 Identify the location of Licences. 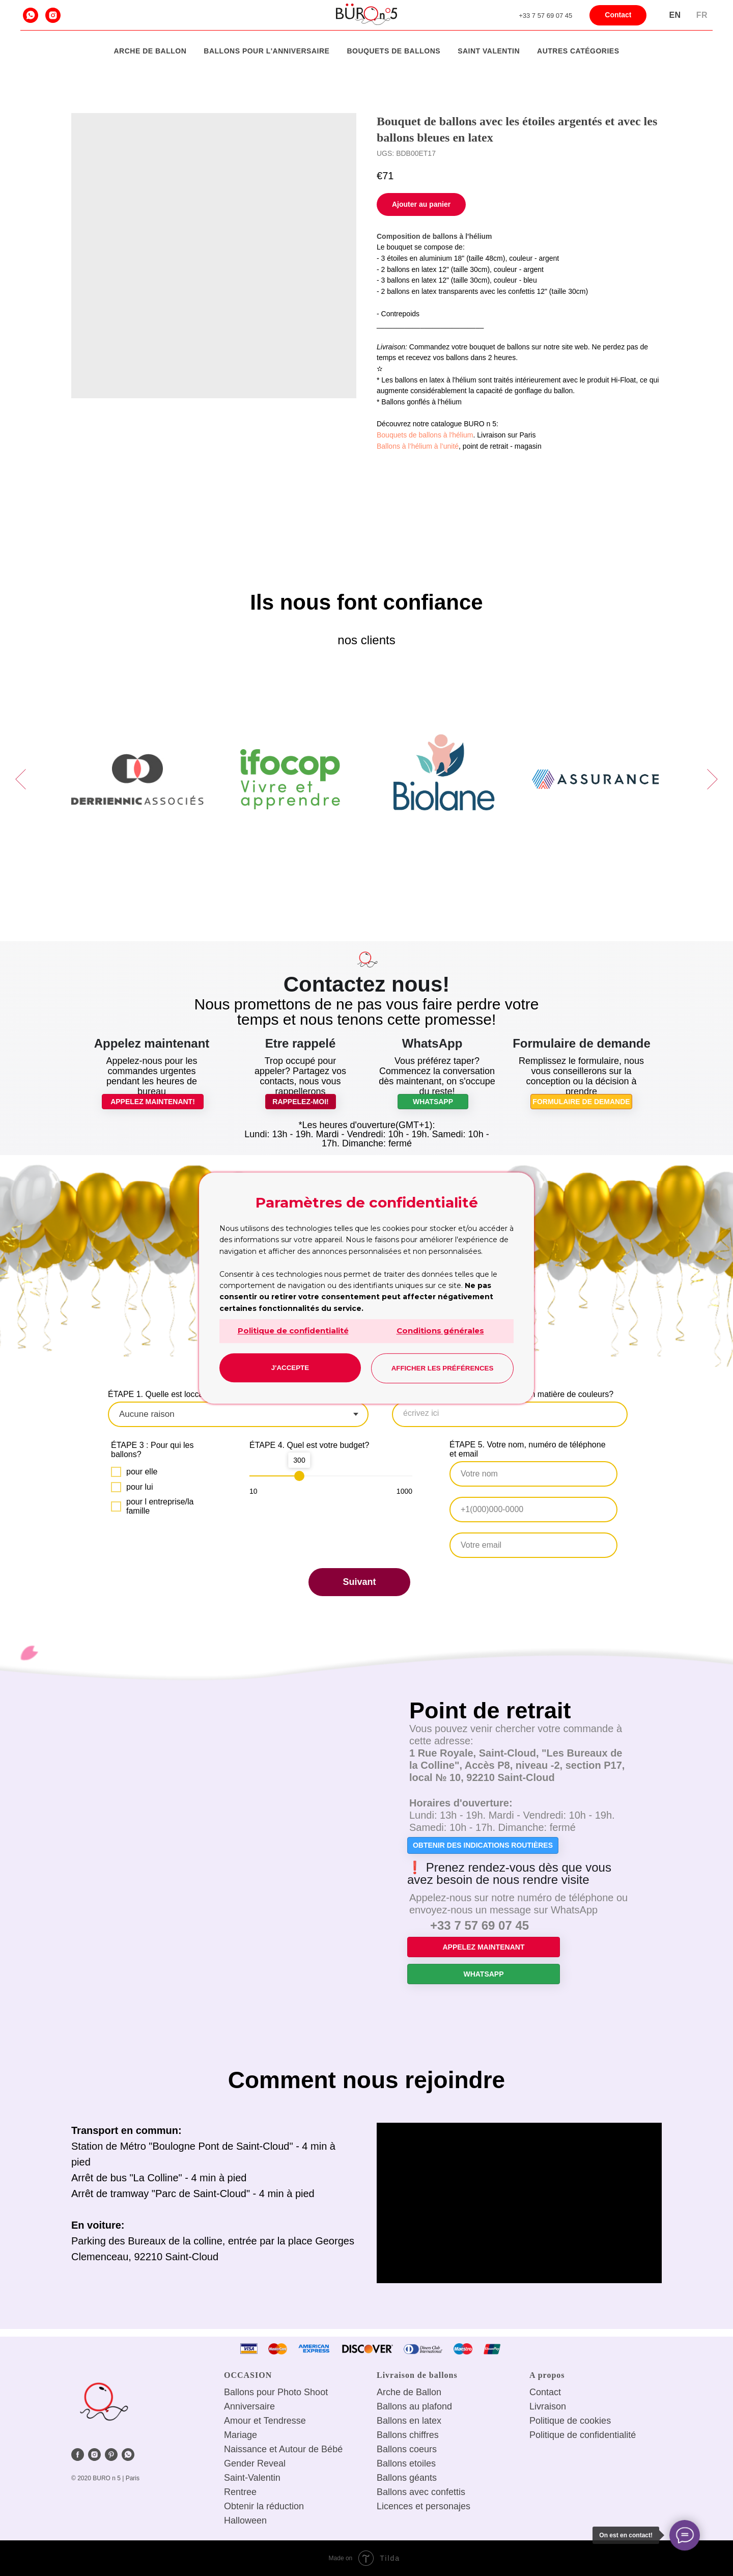
(395, 2506).